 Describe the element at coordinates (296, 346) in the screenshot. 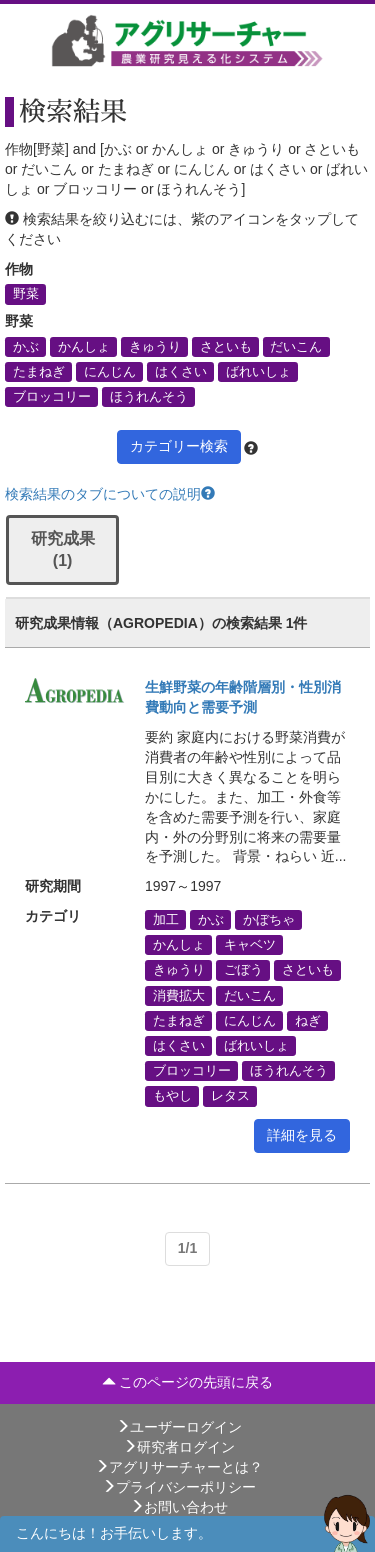

I see `だいこん` at that location.